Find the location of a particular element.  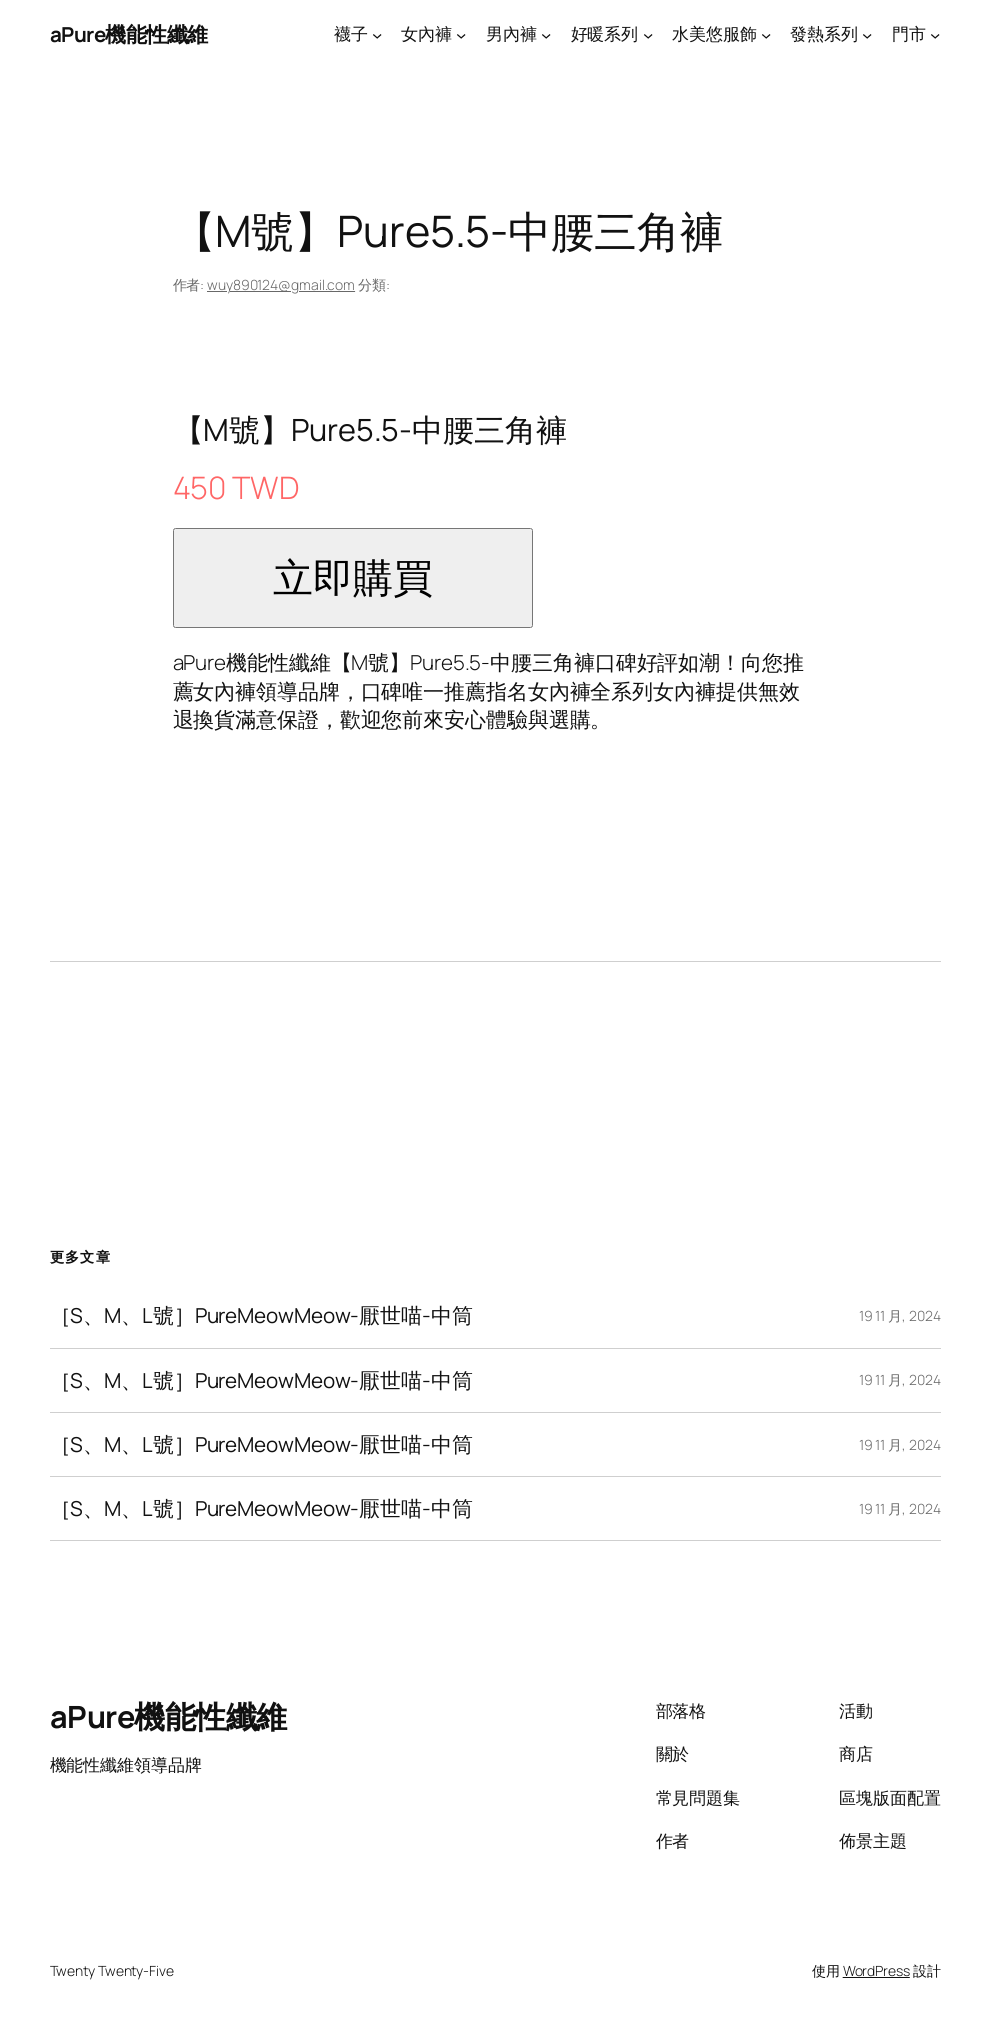

[[好暖系列] 的子選單] is located at coordinates (648, 34).